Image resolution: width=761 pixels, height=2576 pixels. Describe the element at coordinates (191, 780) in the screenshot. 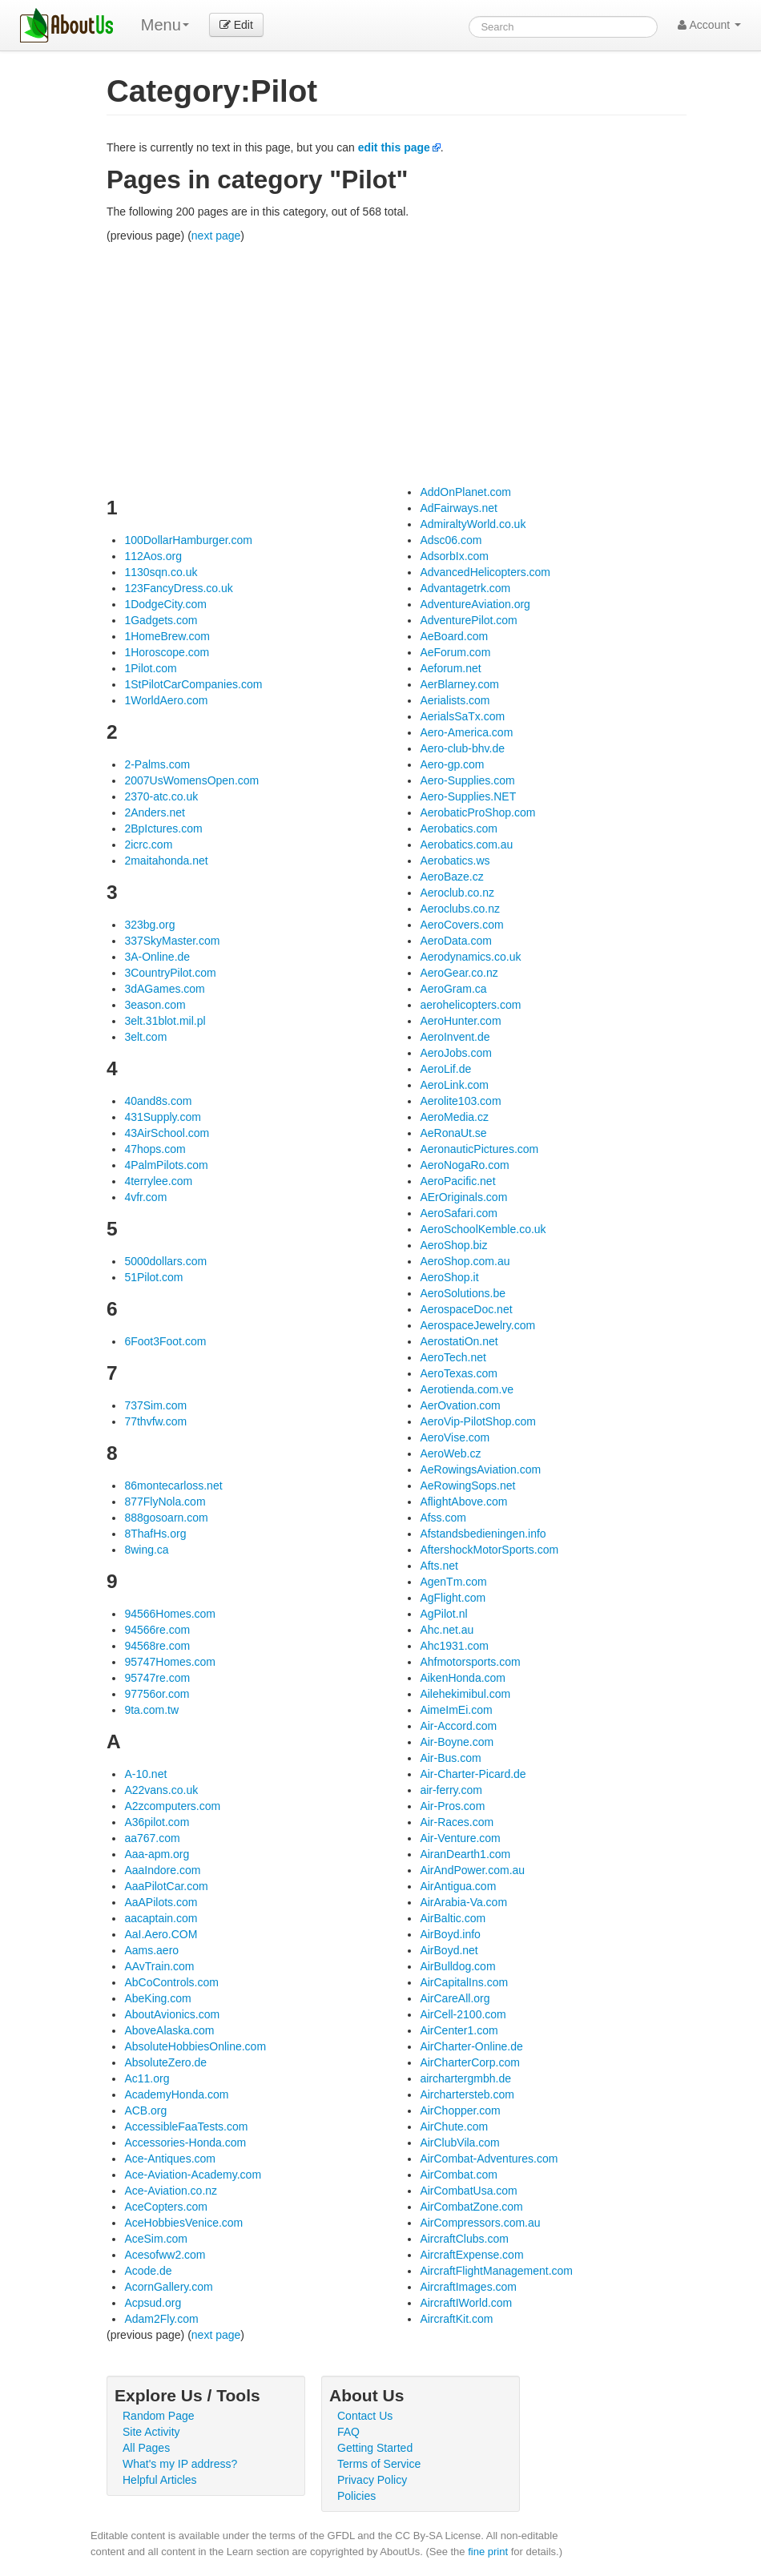

I see `2007UsWomensOpen.com` at that location.